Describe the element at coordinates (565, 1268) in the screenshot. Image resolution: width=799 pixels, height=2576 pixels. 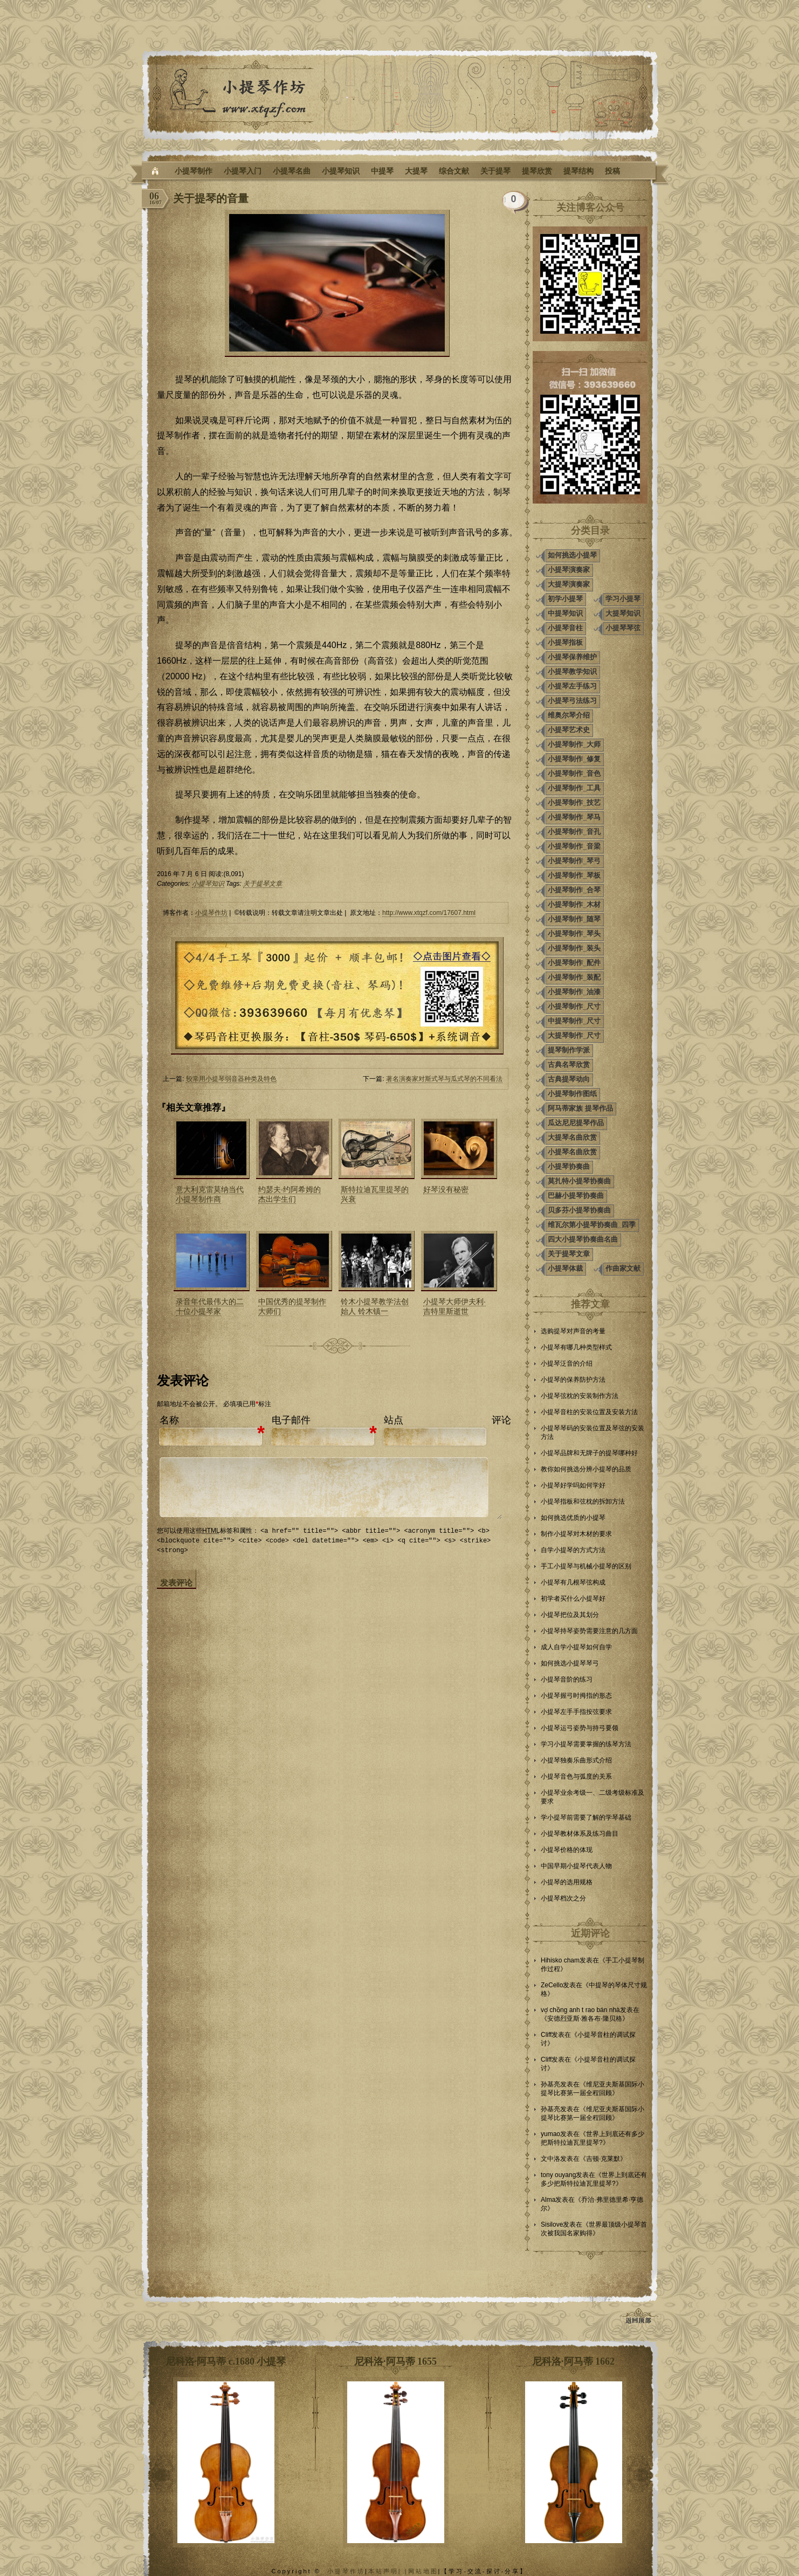
I see `小提琴体裁` at that location.